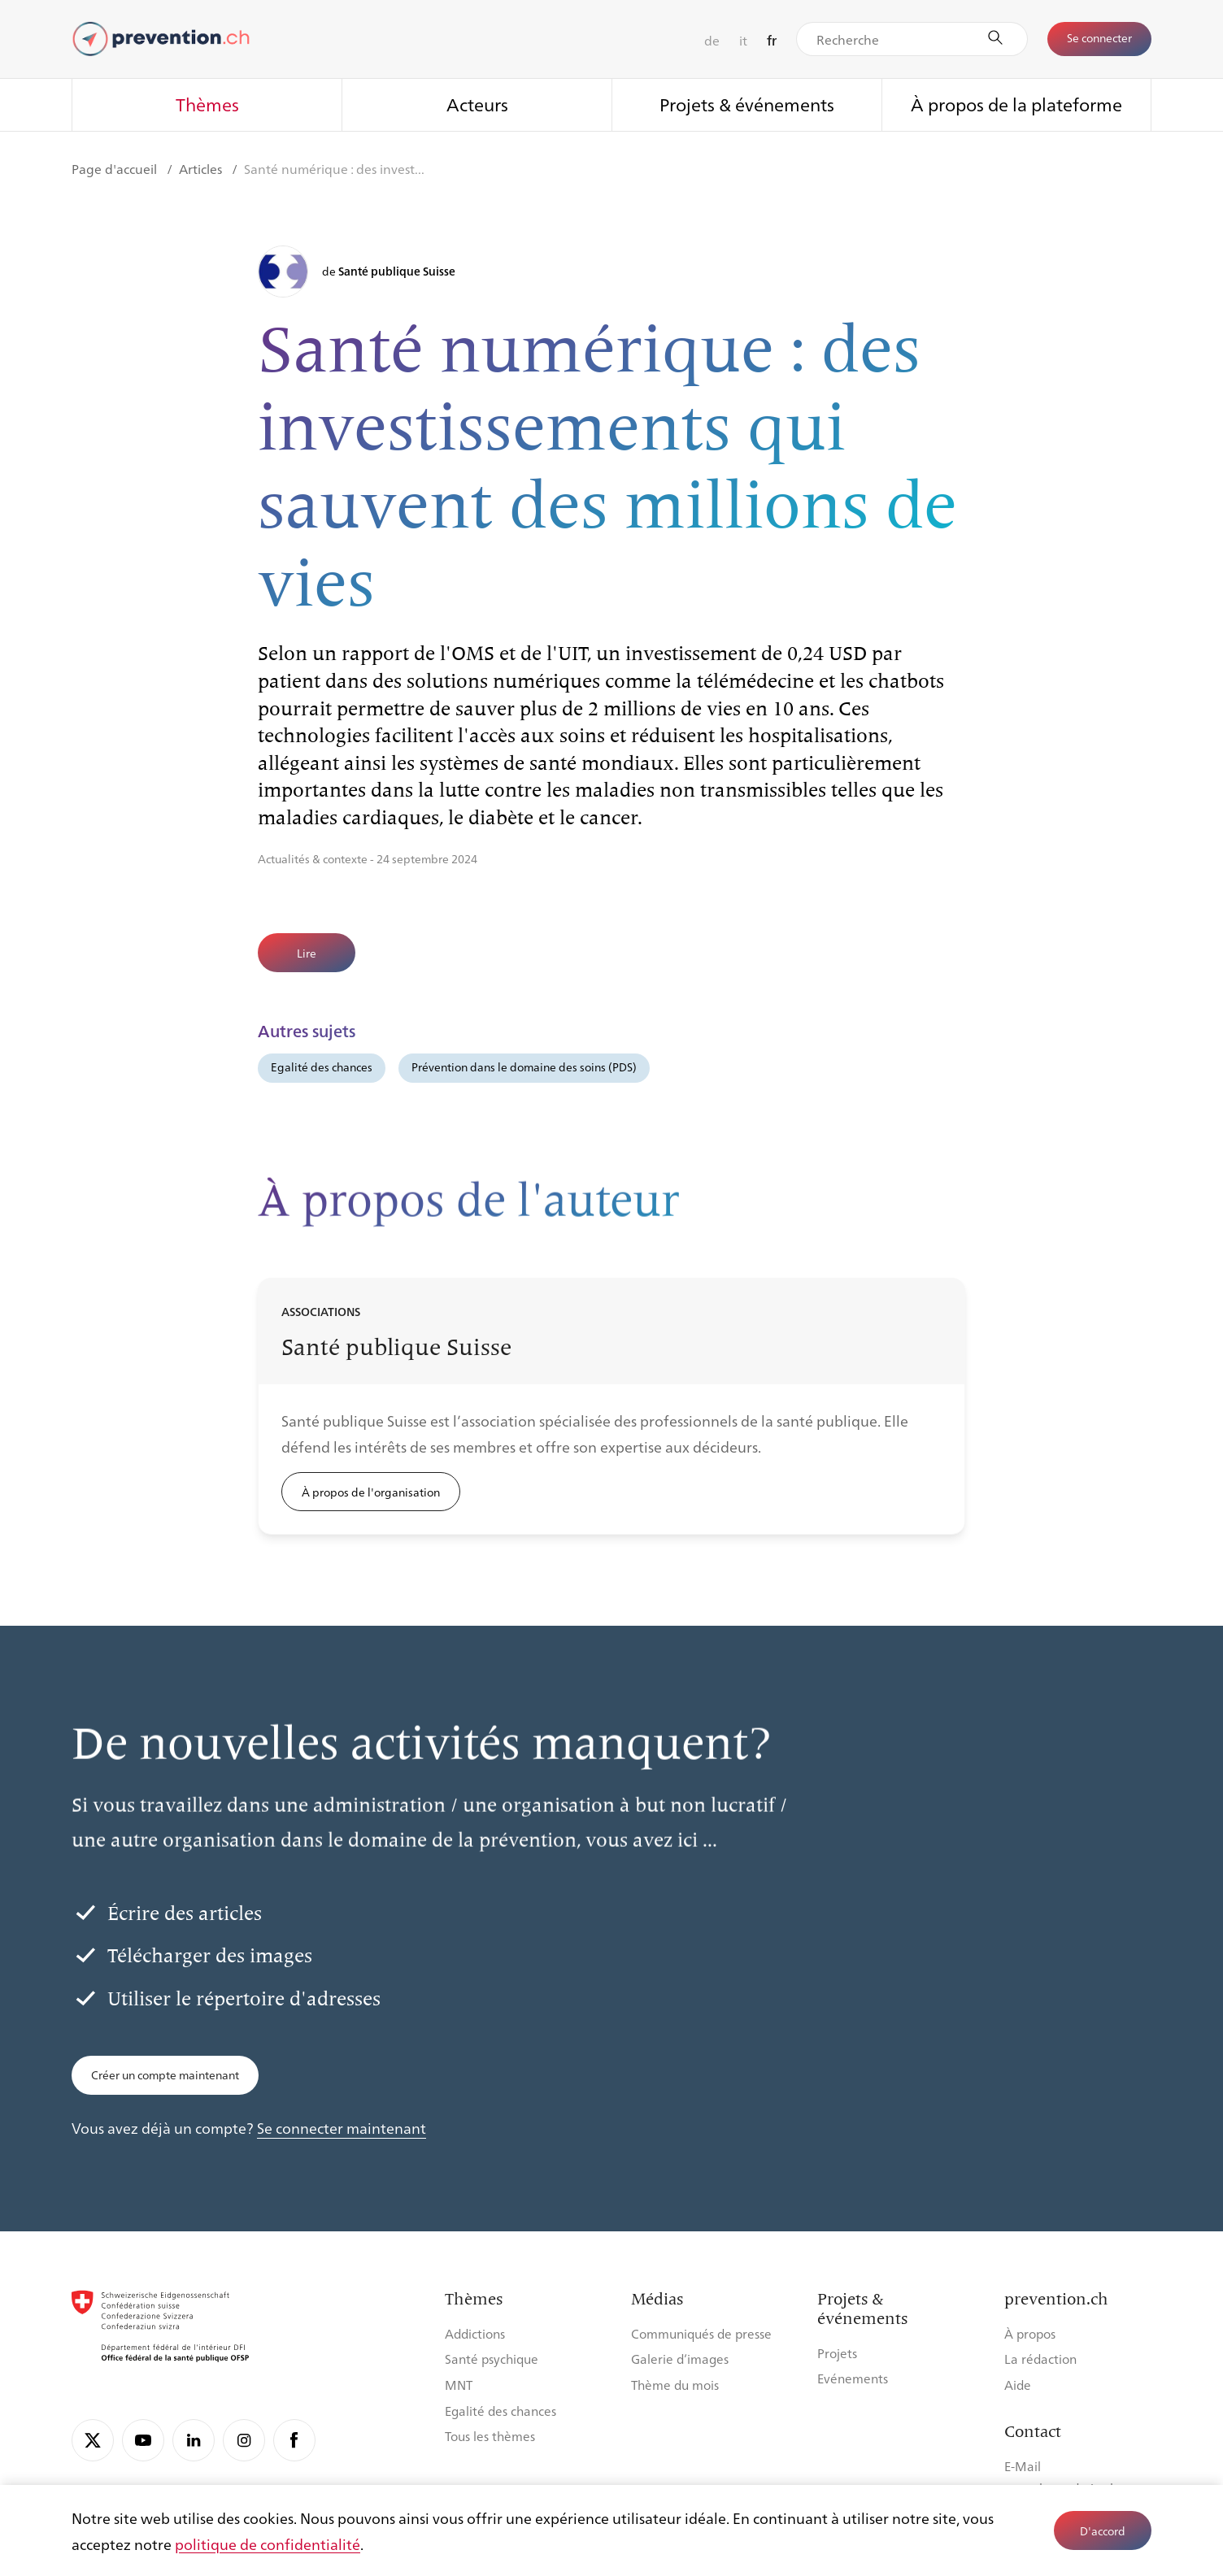 Image resolution: width=1223 pixels, height=2576 pixels. I want to click on Articles, so click(202, 168).